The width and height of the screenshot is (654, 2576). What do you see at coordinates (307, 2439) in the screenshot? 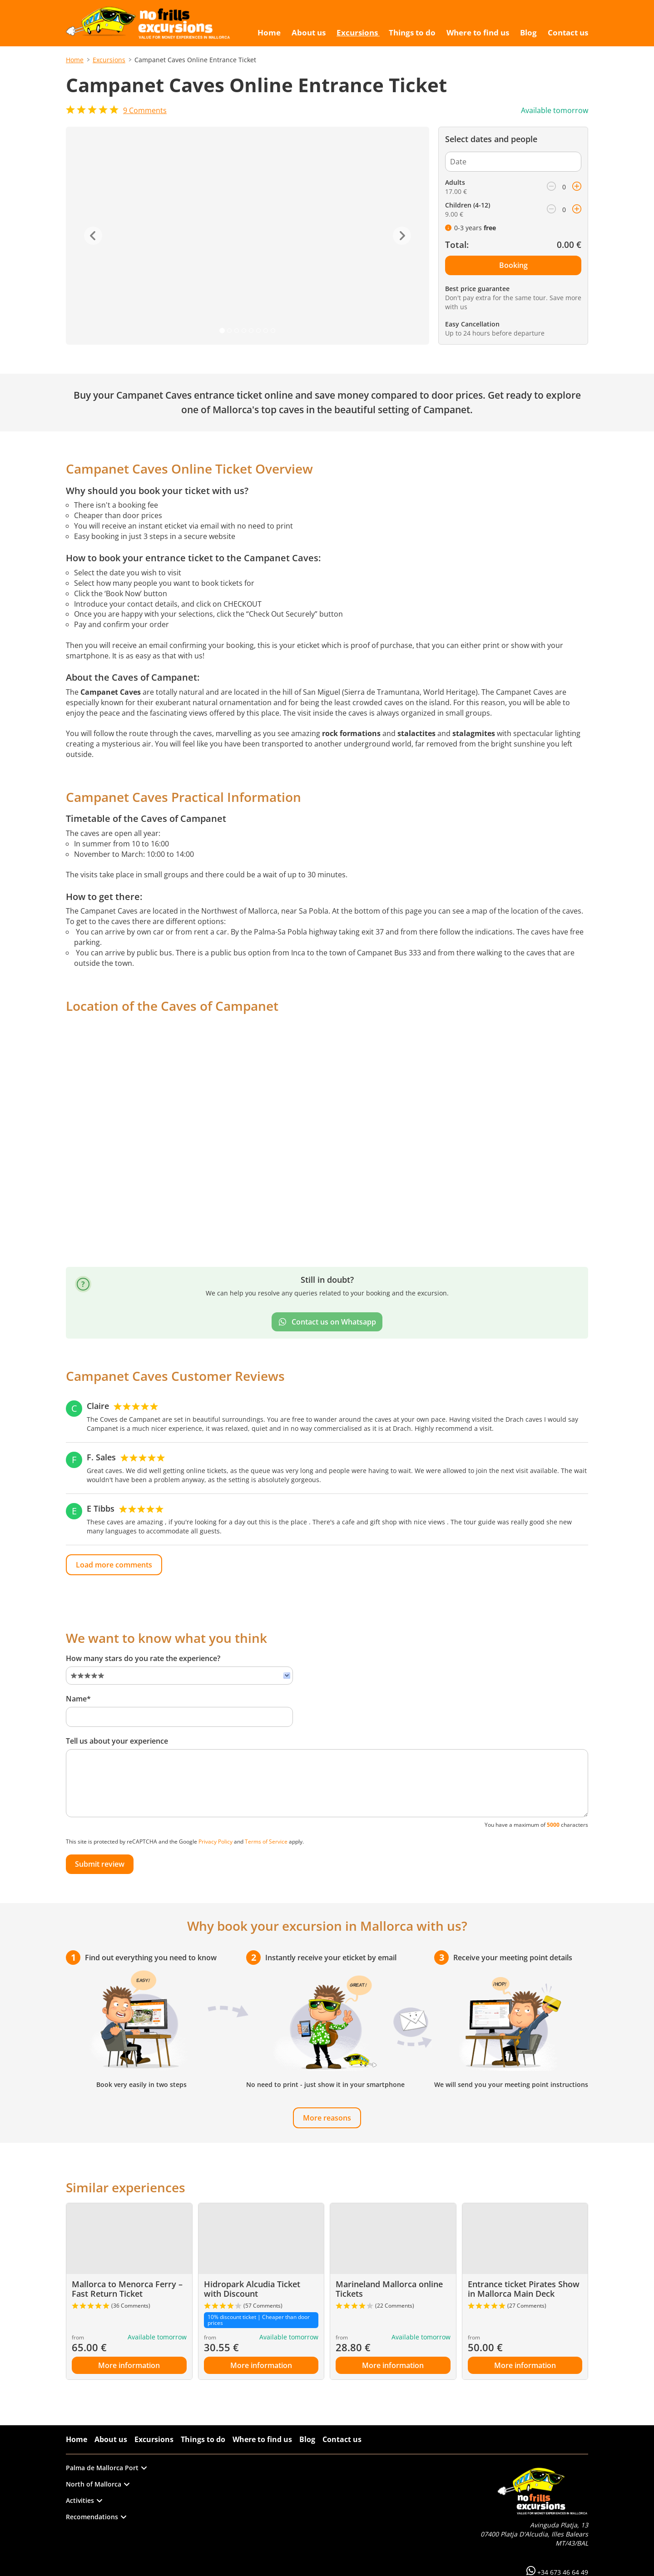
I see `Blog` at bounding box center [307, 2439].